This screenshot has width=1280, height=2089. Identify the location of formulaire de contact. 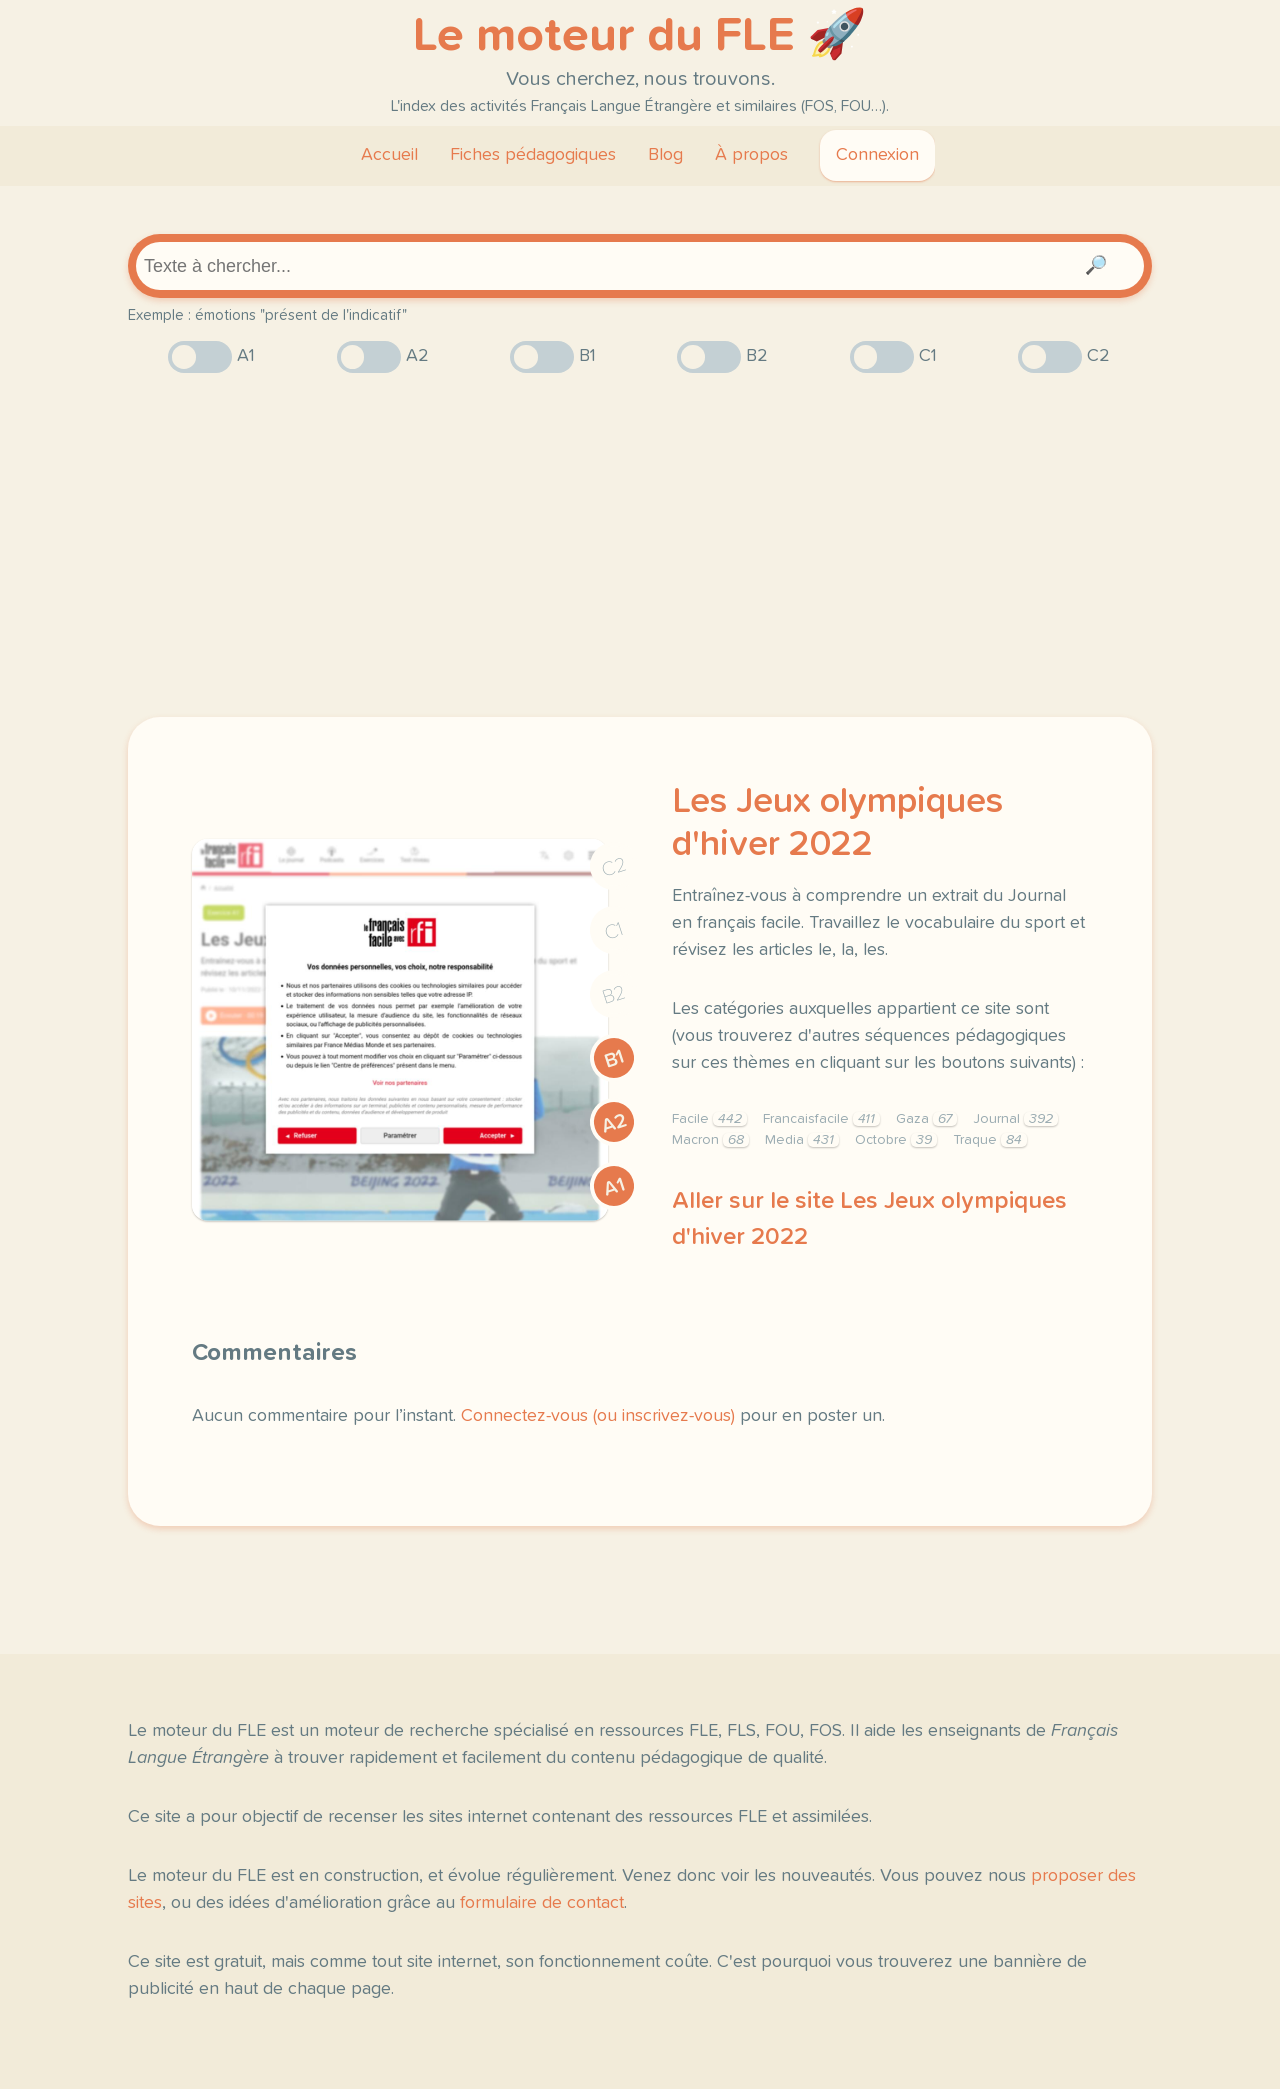
(542, 1903).